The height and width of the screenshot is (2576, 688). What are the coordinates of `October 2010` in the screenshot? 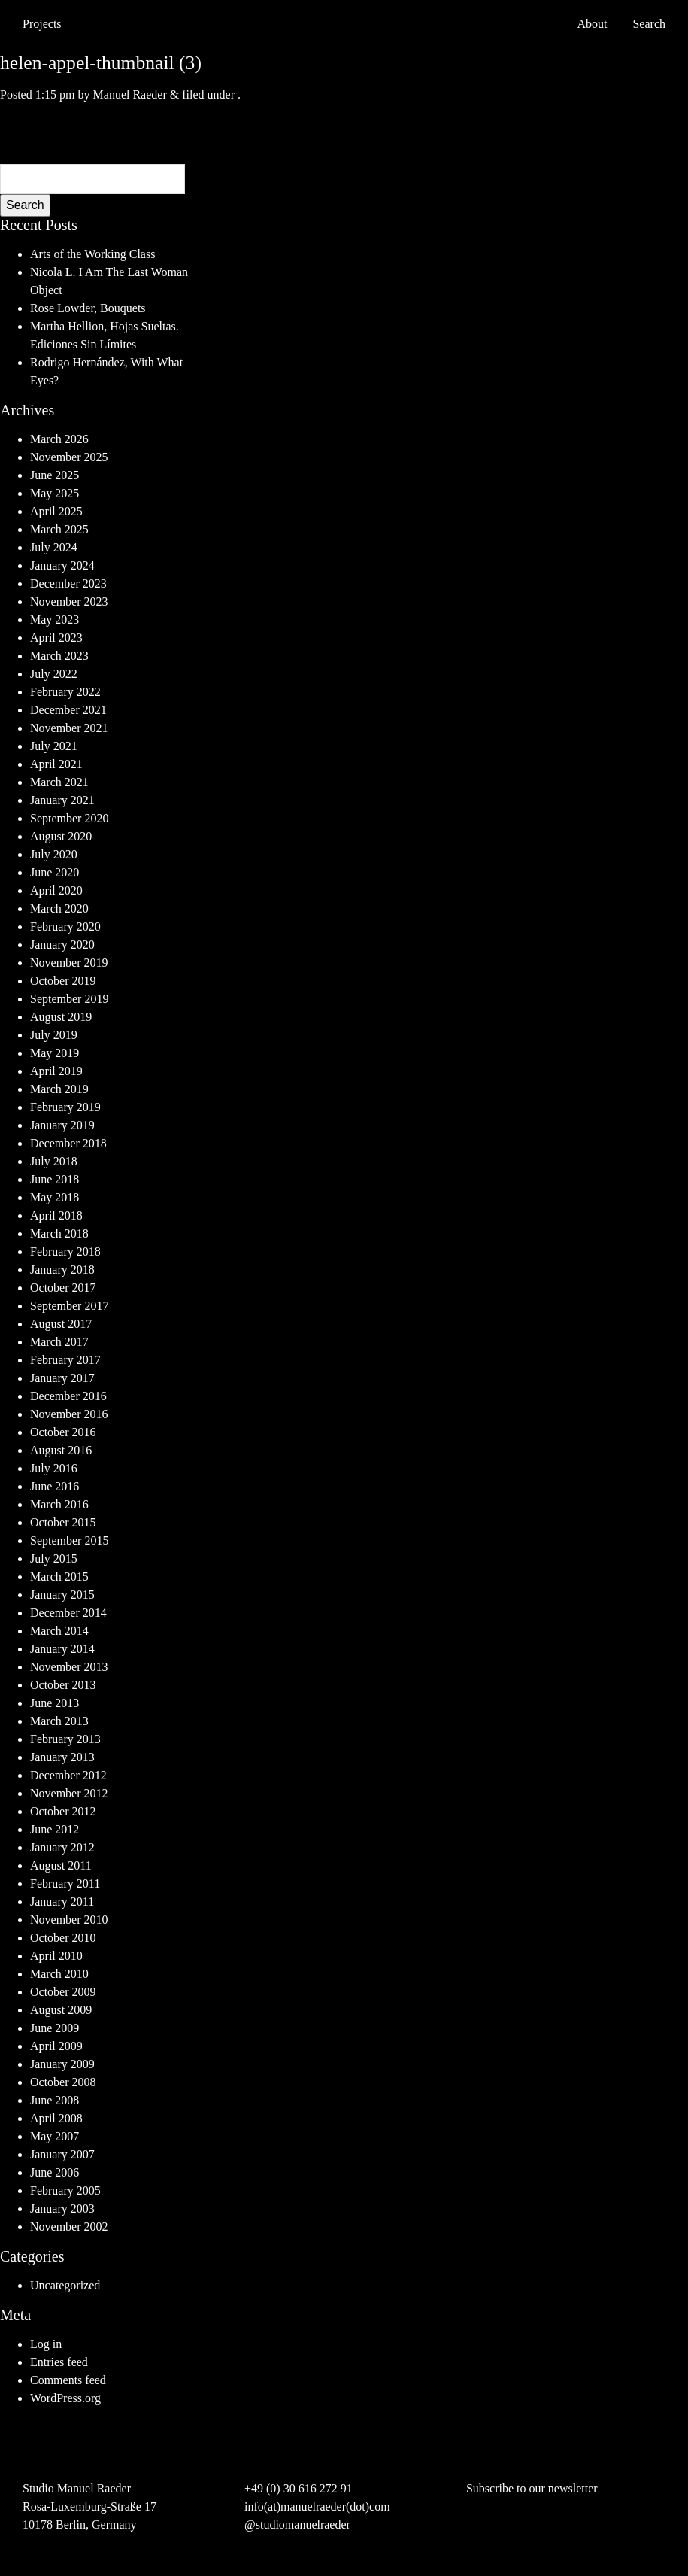 It's located at (63, 1937).